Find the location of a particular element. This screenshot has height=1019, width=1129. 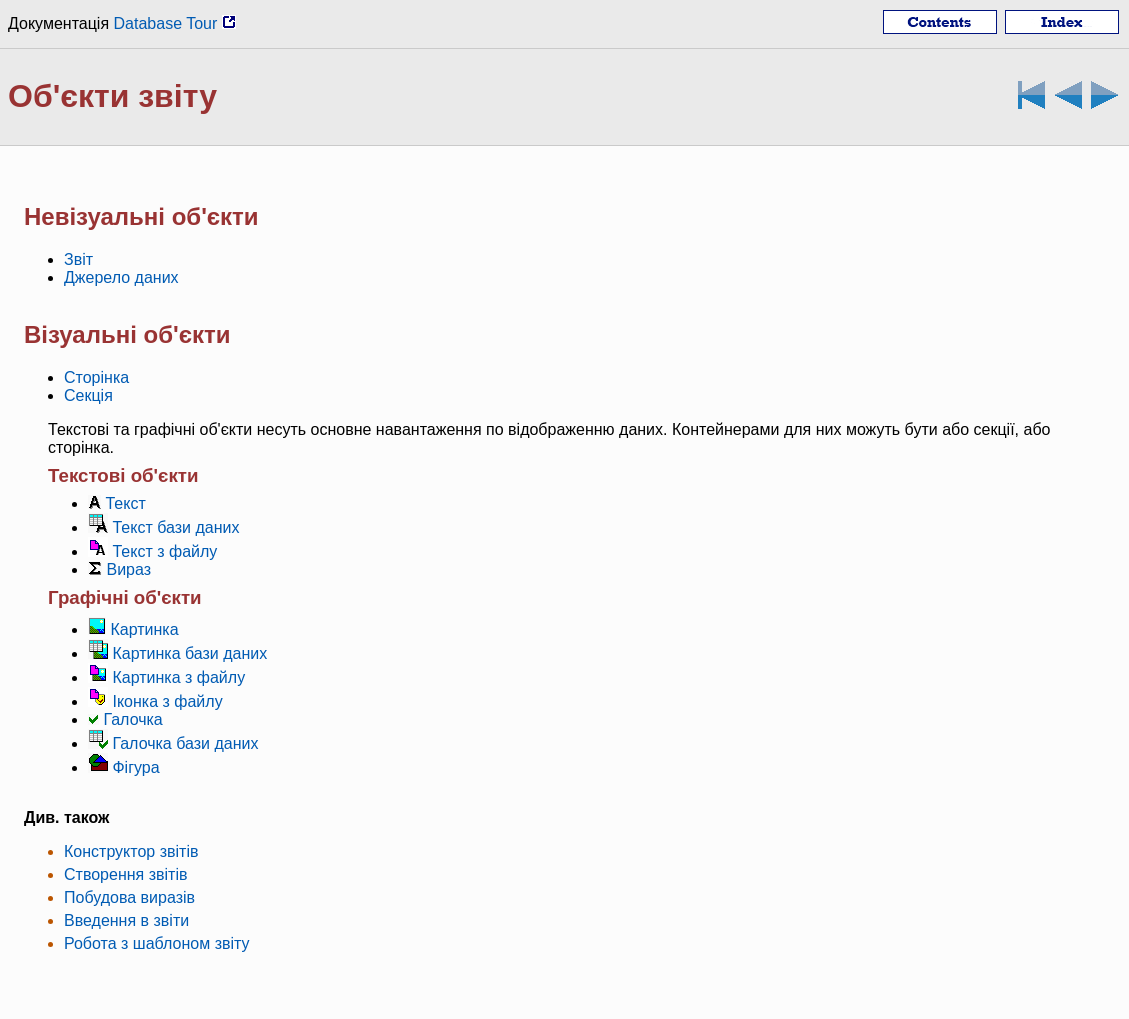

Картинка is located at coordinates (144, 629).